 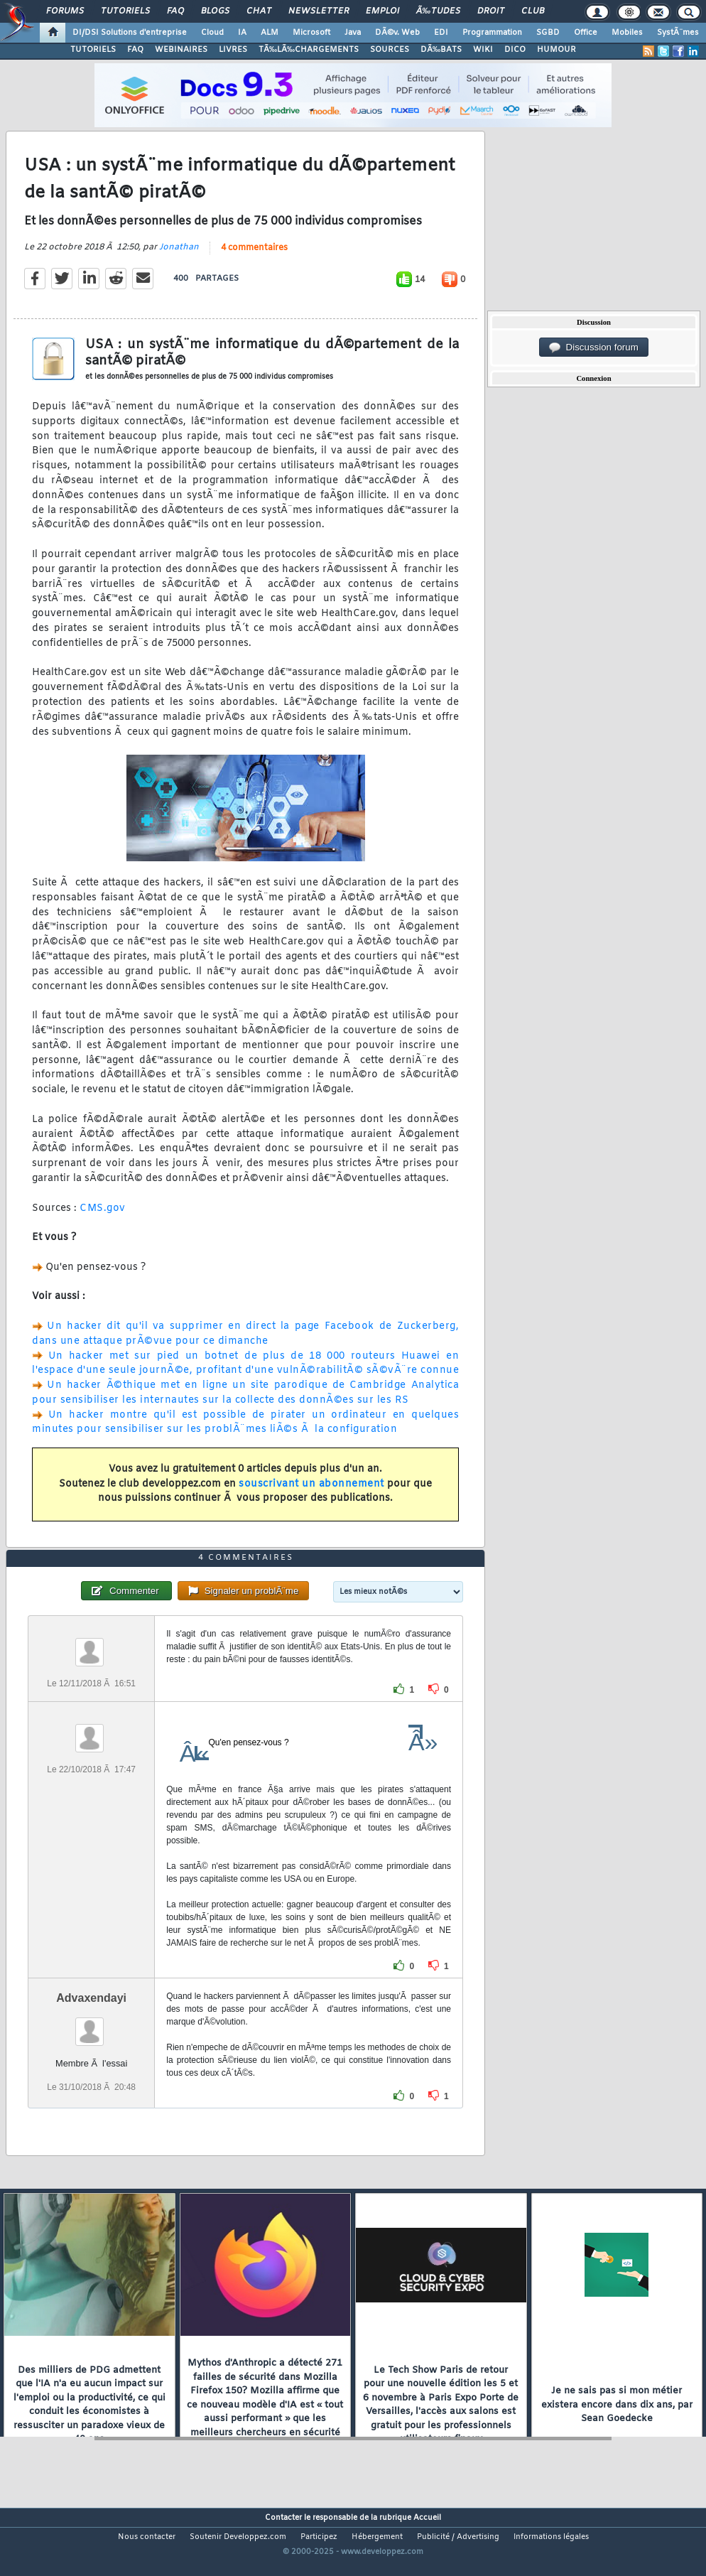 What do you see at coordinates (441, 33) in the screenshot?
I see `EDI` at bounding box center [441, 33].